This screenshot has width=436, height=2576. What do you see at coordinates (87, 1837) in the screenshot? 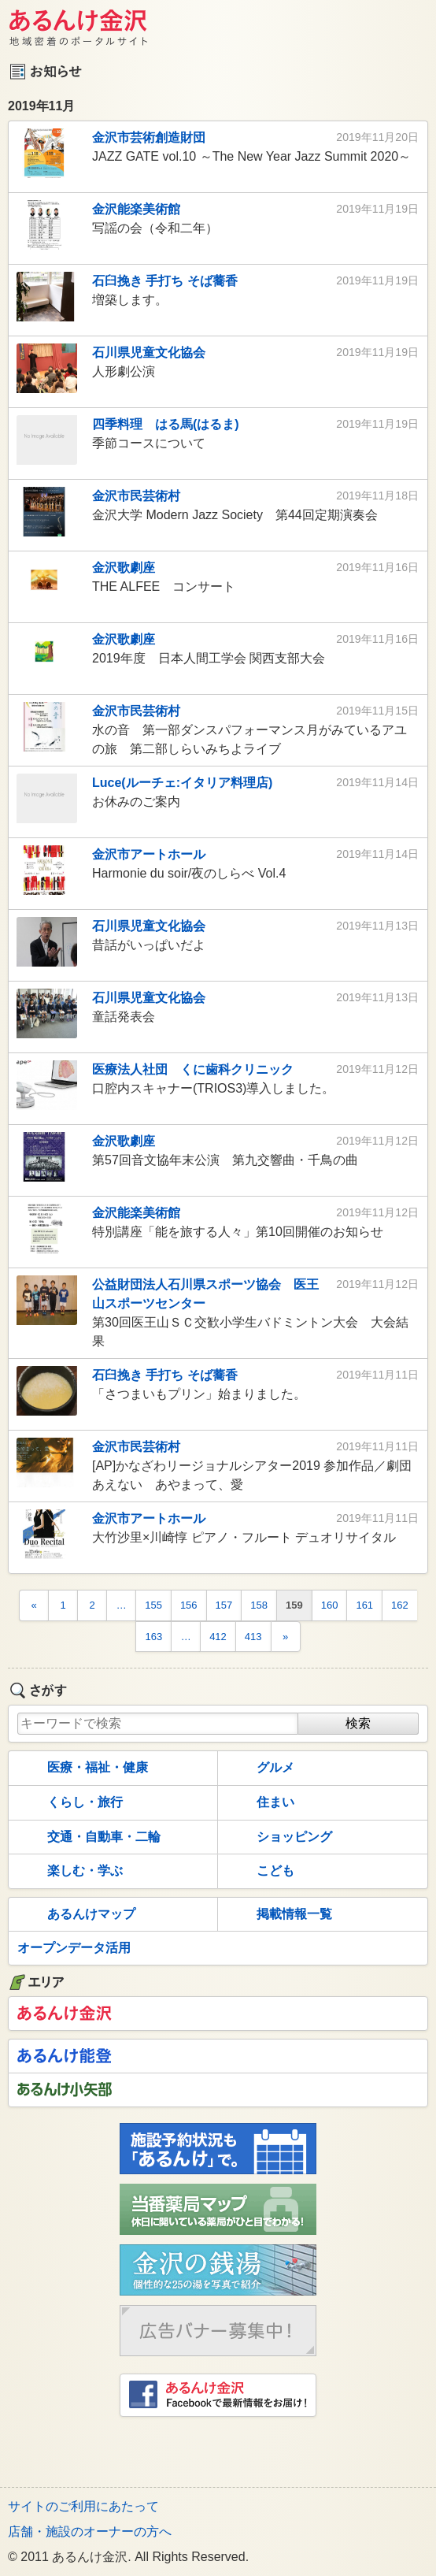
I see `交通・自動車・二輪` at bounding box center [87, 1837].